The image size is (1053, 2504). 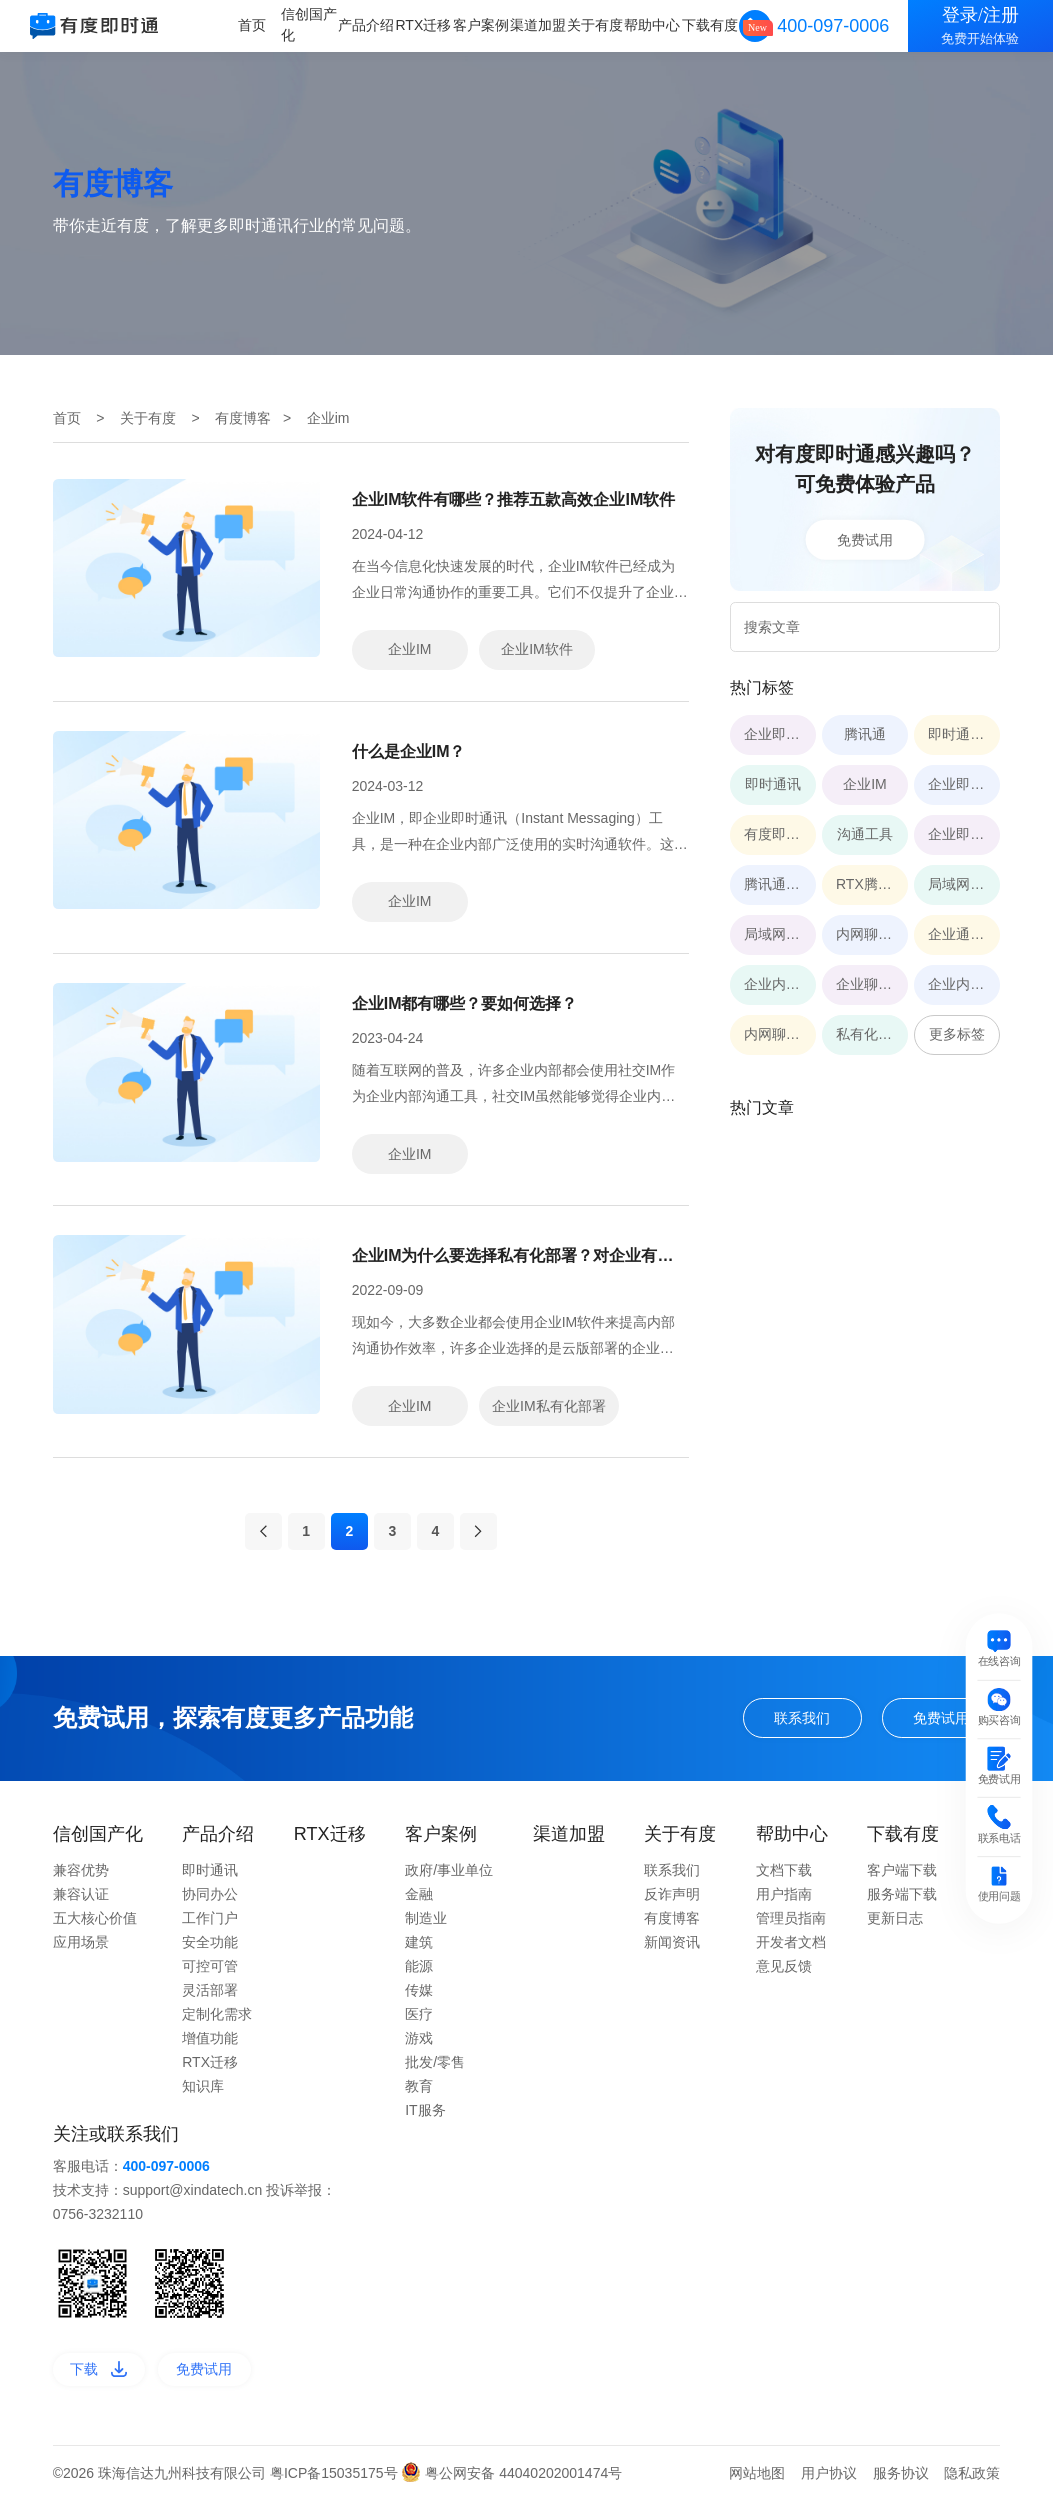 I want to click on 即时通讯, so click(x=210, y=1874).